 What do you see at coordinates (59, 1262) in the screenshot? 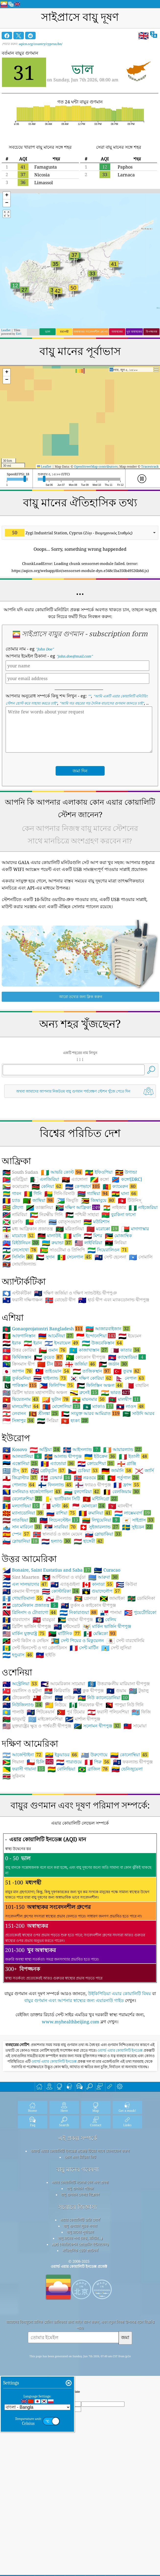
I see `গিনি-বিসাউ` at bounding box center [59, 1262].